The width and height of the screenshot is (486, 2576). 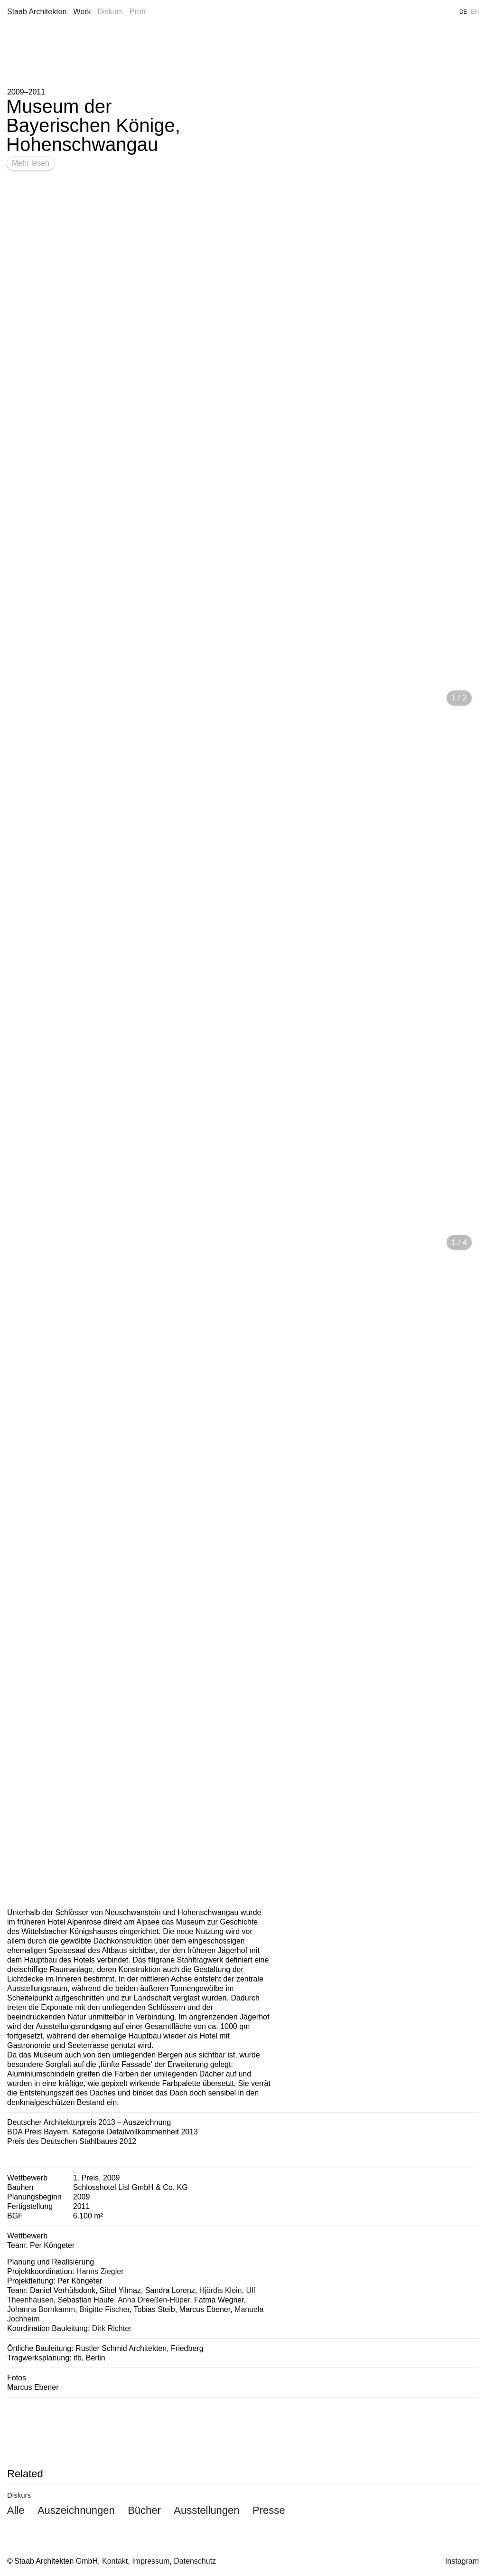 What do you see at coordinates (109, 12) in the screenshot?
I see `Diskurs` at bounding box center [109, 12].